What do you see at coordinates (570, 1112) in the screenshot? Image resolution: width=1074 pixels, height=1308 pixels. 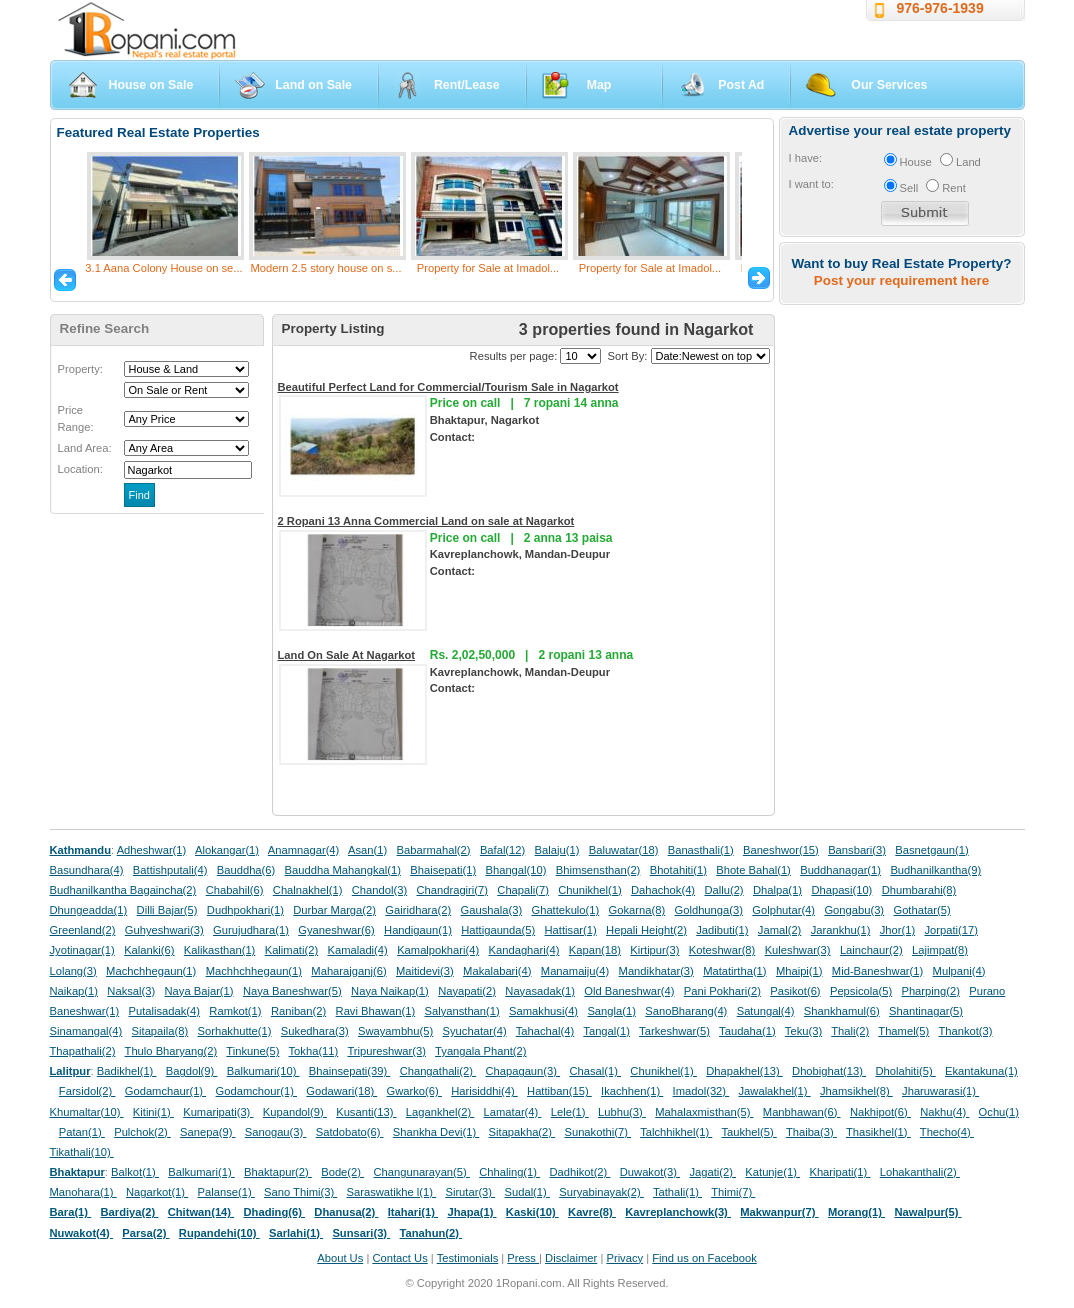 I see `Lele(1)` at bounding box center [570, 1112].